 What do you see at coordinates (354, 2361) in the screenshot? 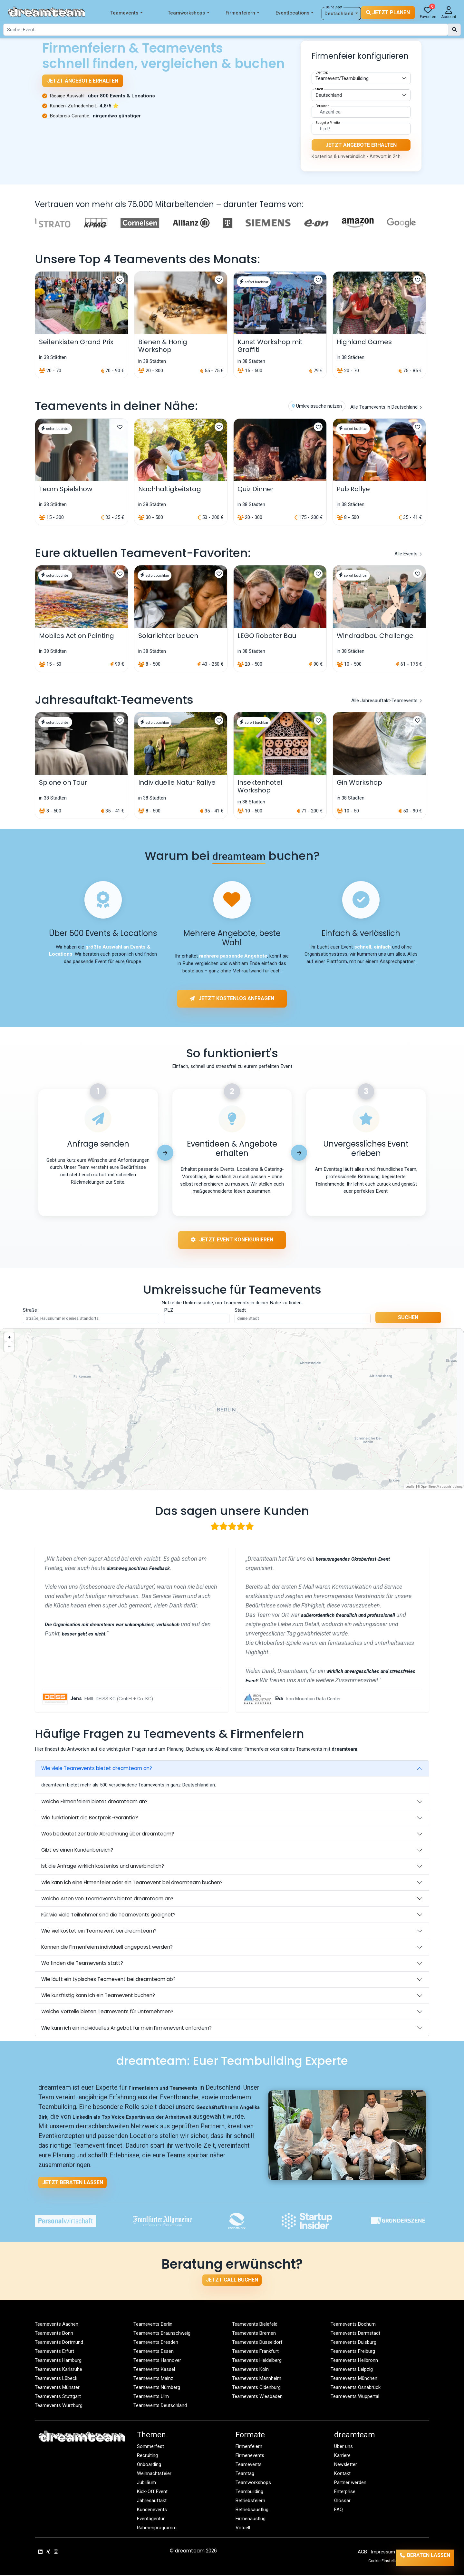
I see `Teamevents Heilbronn` at bounding box center [354, 2361].